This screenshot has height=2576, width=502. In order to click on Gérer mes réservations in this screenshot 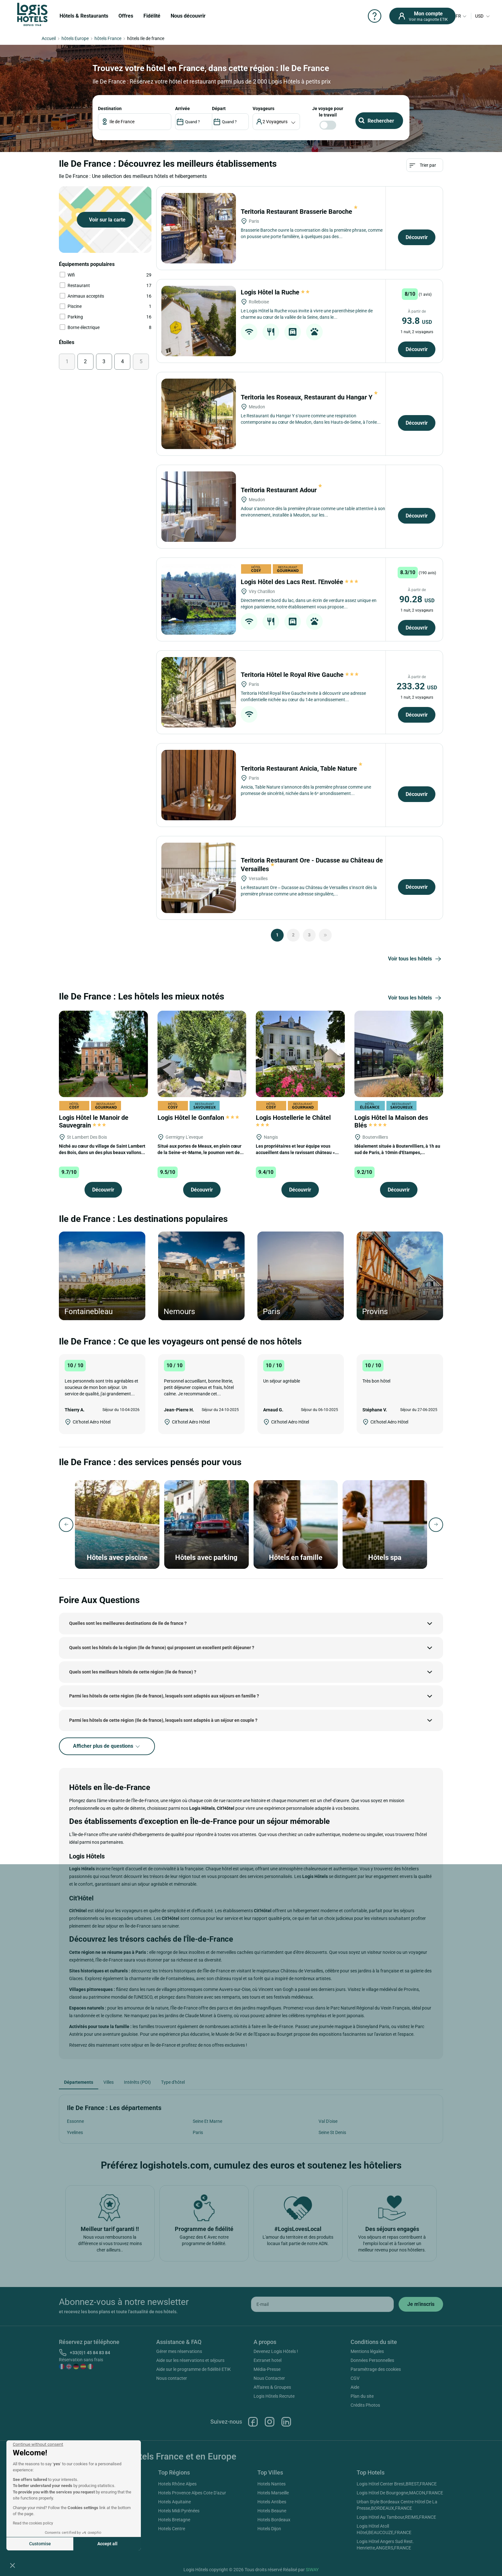, I will do `click(179, 2351)`.